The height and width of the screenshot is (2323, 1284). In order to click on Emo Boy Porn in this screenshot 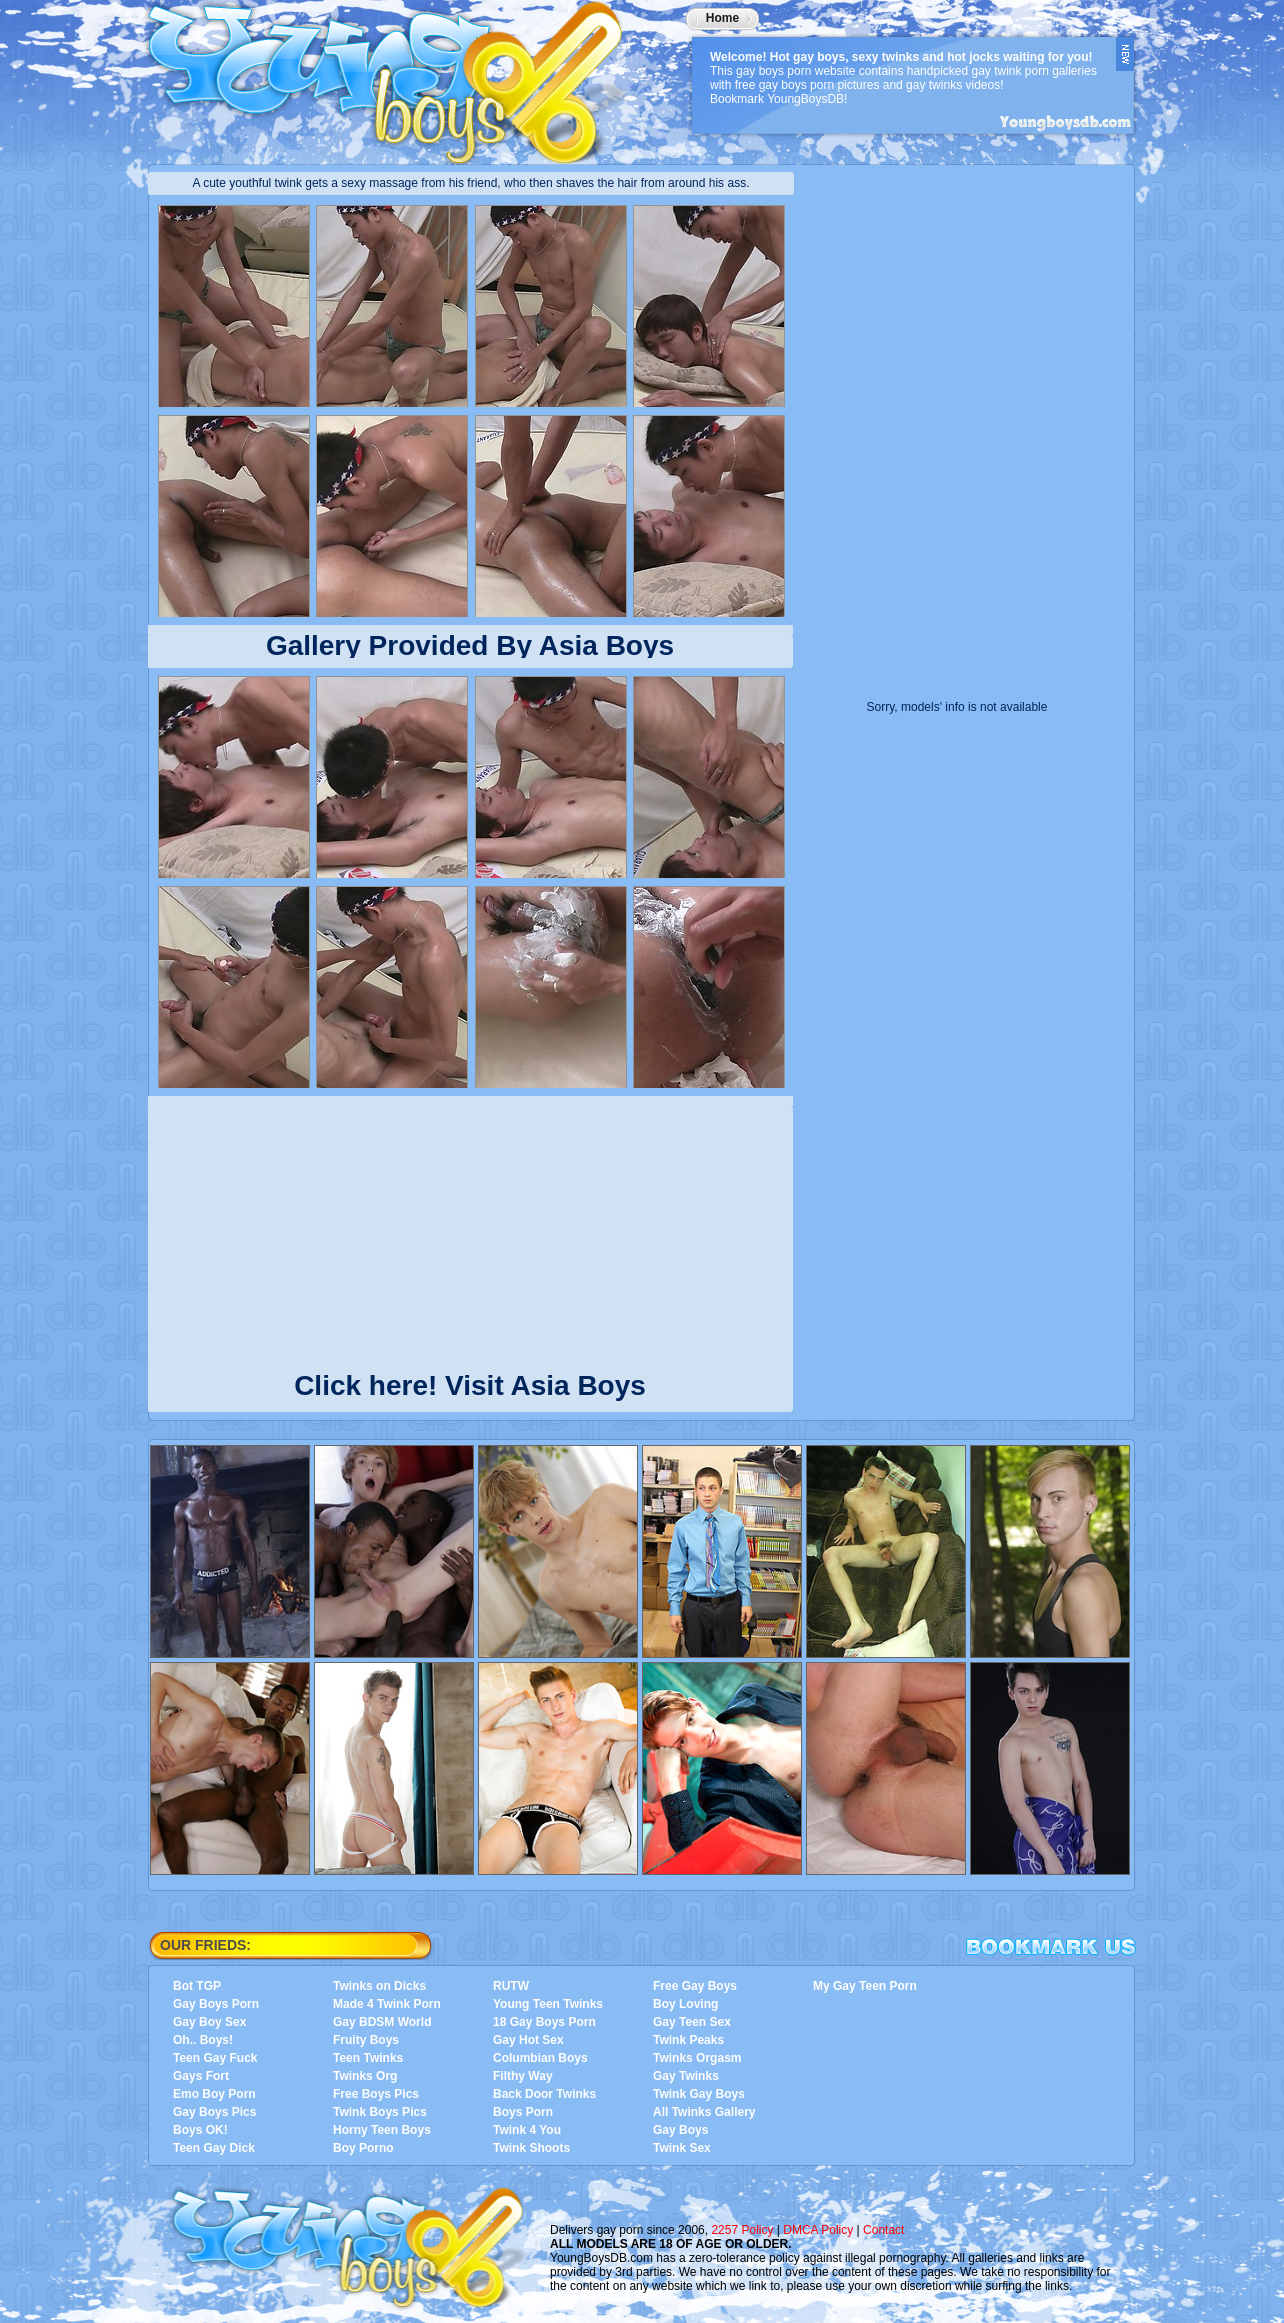, I will do `click(214, 2094)`.